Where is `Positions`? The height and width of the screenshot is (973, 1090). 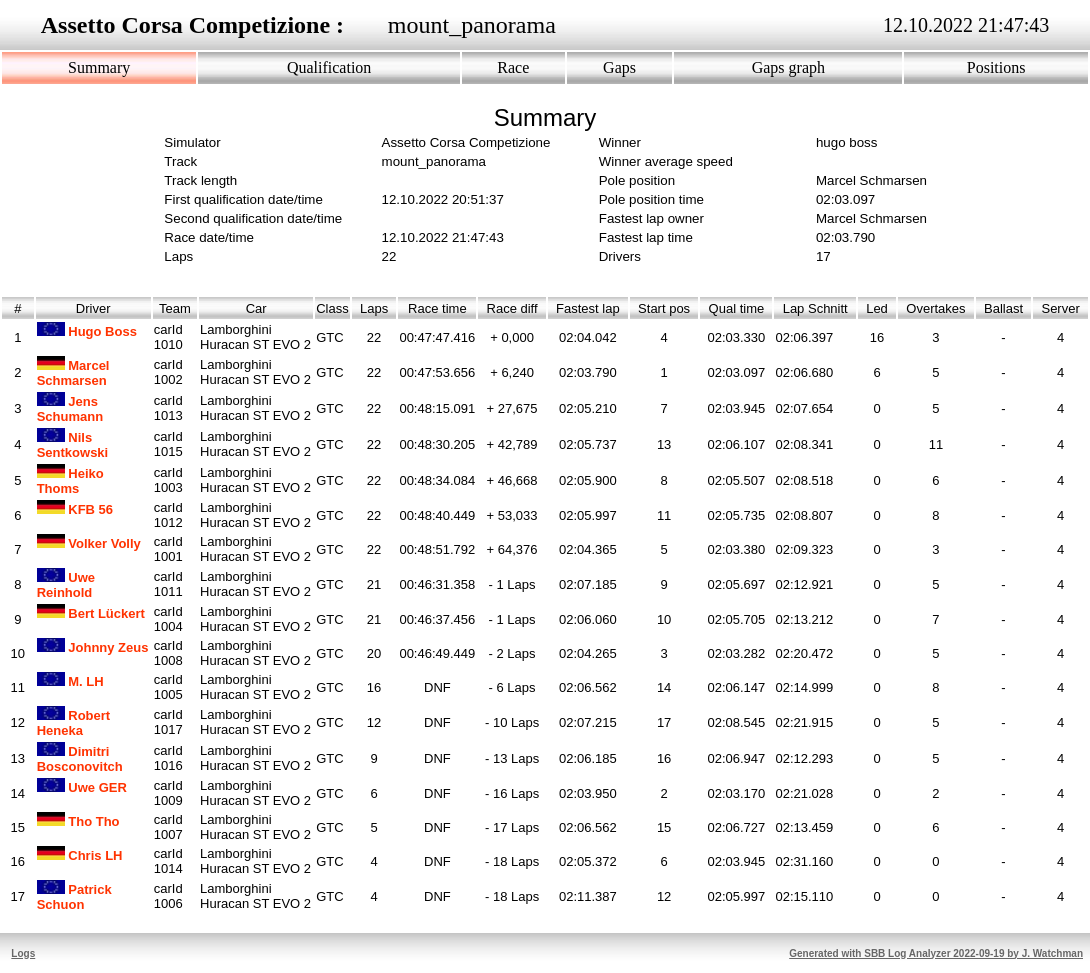
Positions is located at coordinates (996, 67).